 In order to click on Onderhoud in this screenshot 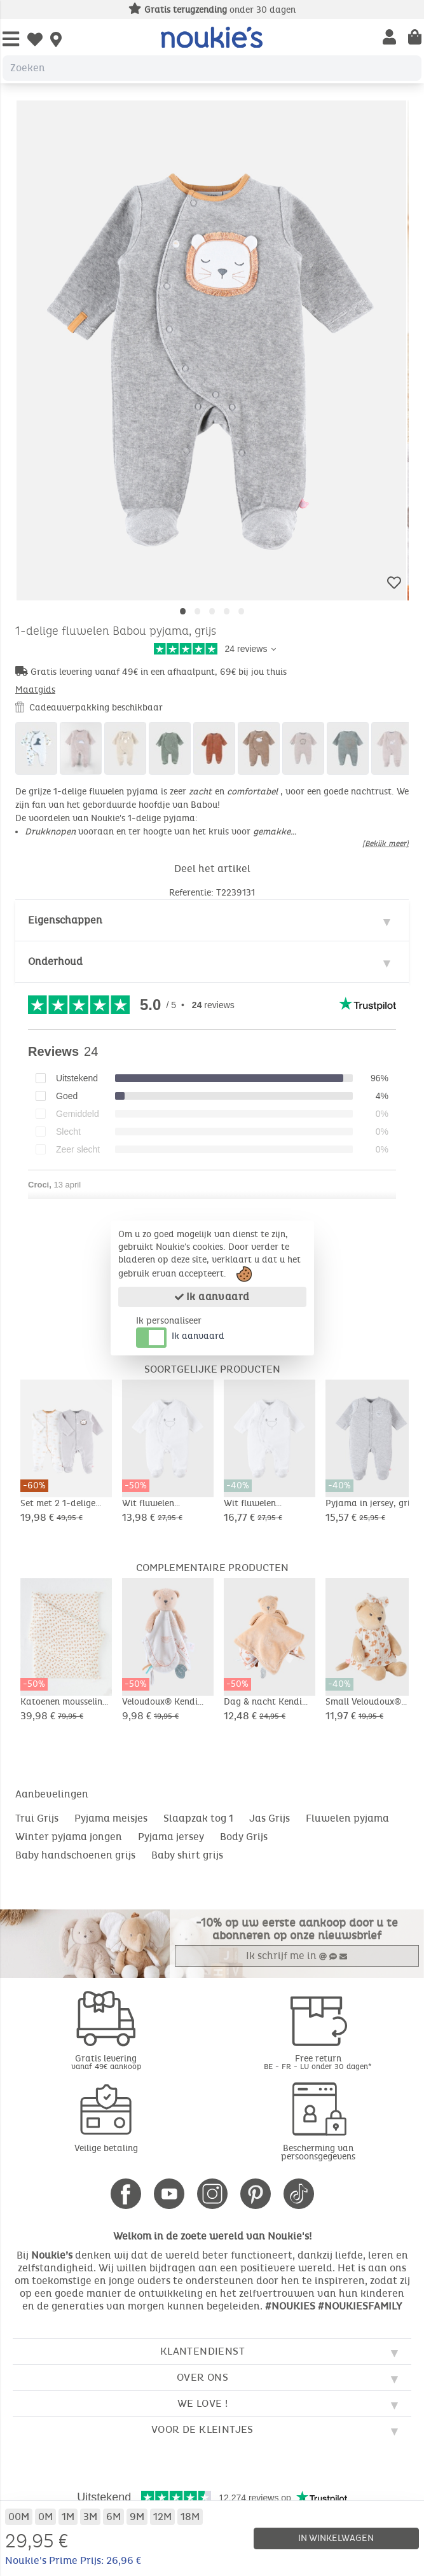, I will do `click(55, 961)`.